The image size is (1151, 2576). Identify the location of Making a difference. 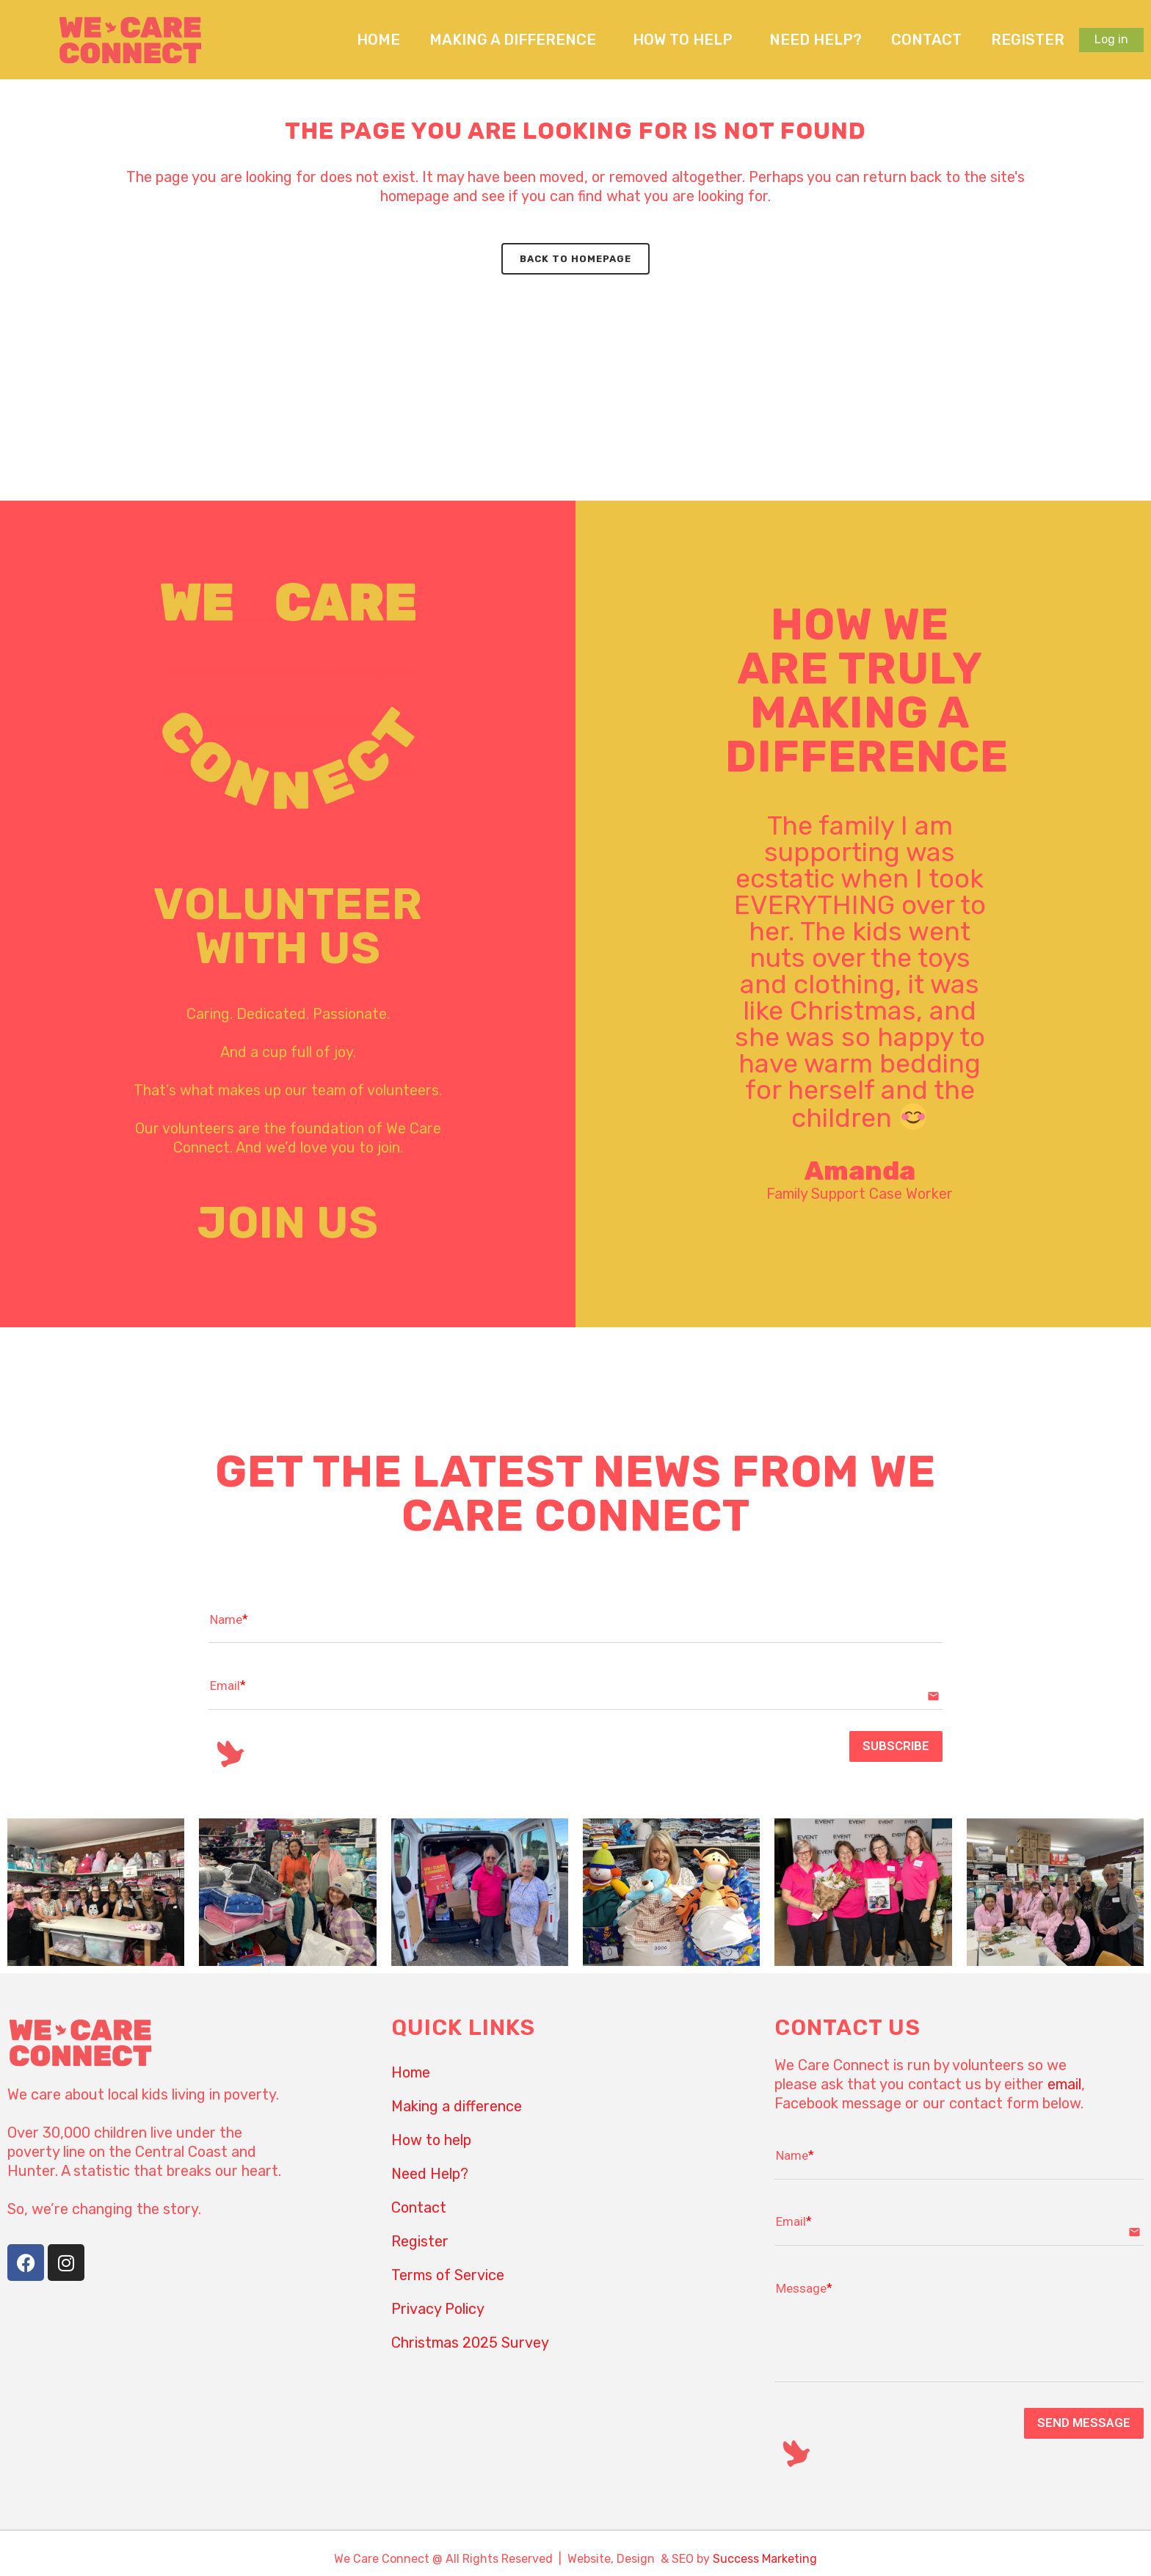
(516, 39).